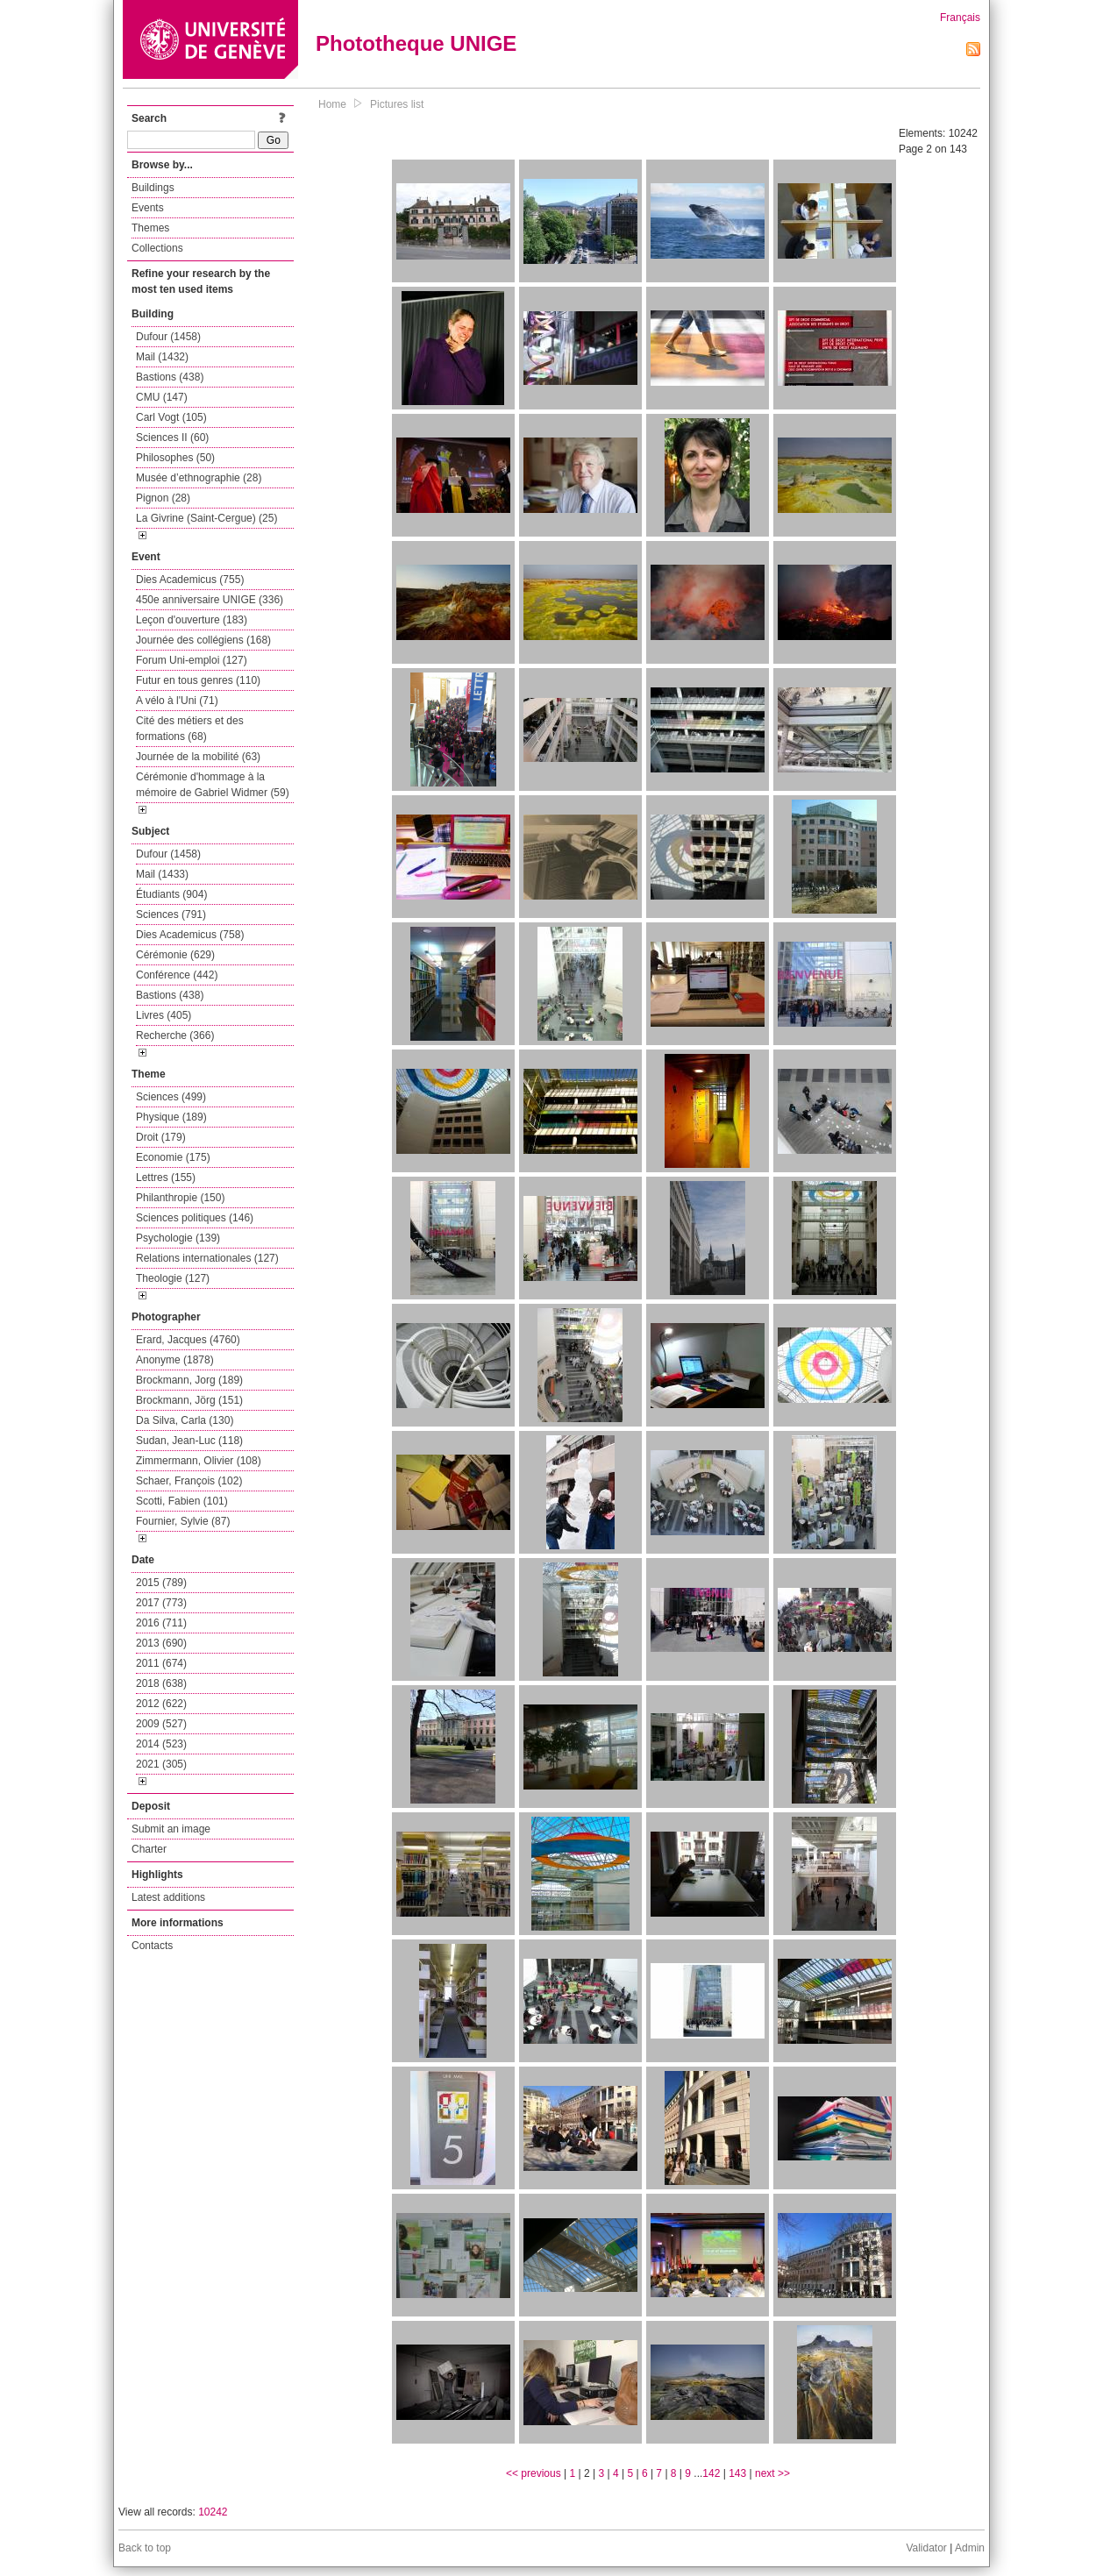 Image resolution: width=1103 pixels, height=2576 pixels. I want to click on Carl Vogt (105), so click(171, 417).